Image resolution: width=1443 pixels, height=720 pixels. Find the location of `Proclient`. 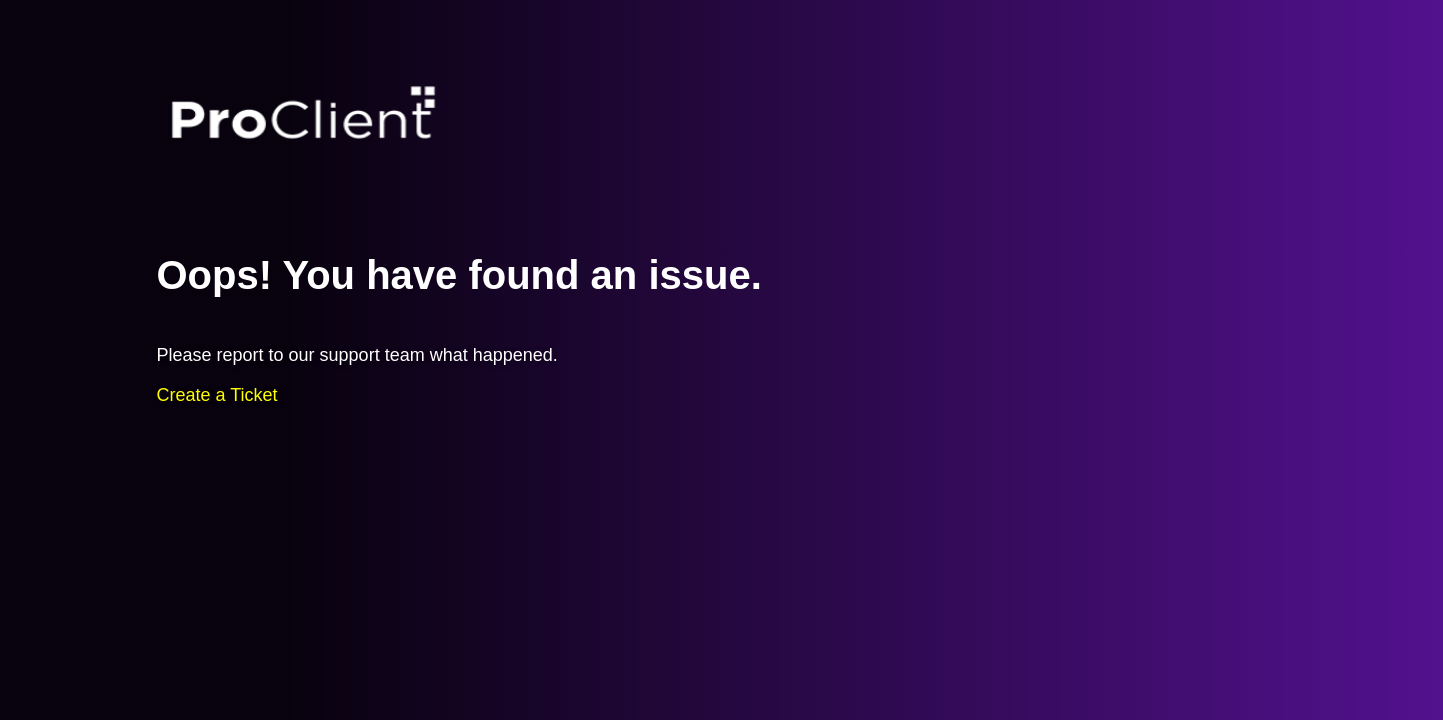

Proclient is located at coordinates (304, 114).